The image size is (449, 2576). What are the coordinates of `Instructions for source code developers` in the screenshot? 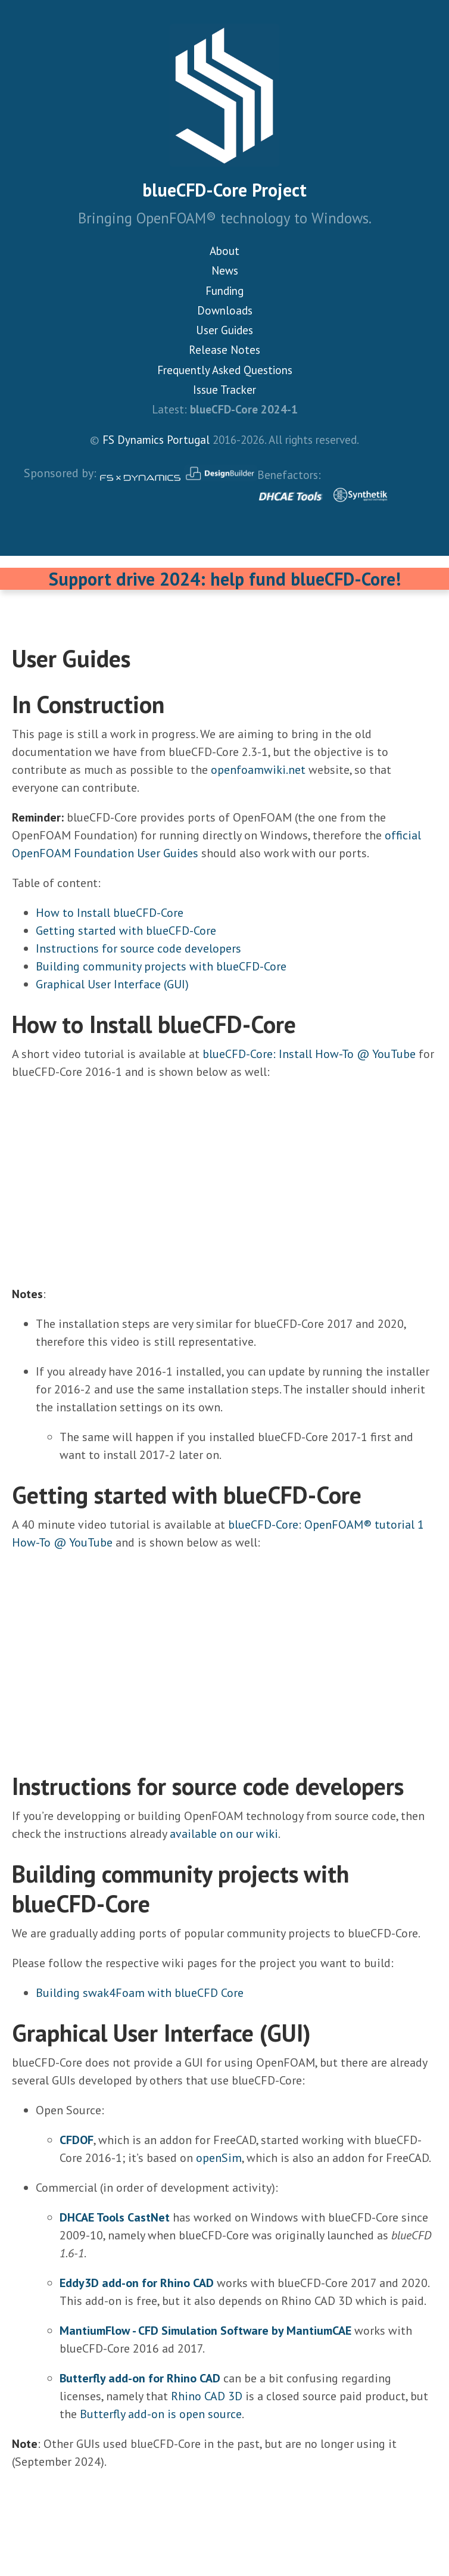 It's located at (138, 948).